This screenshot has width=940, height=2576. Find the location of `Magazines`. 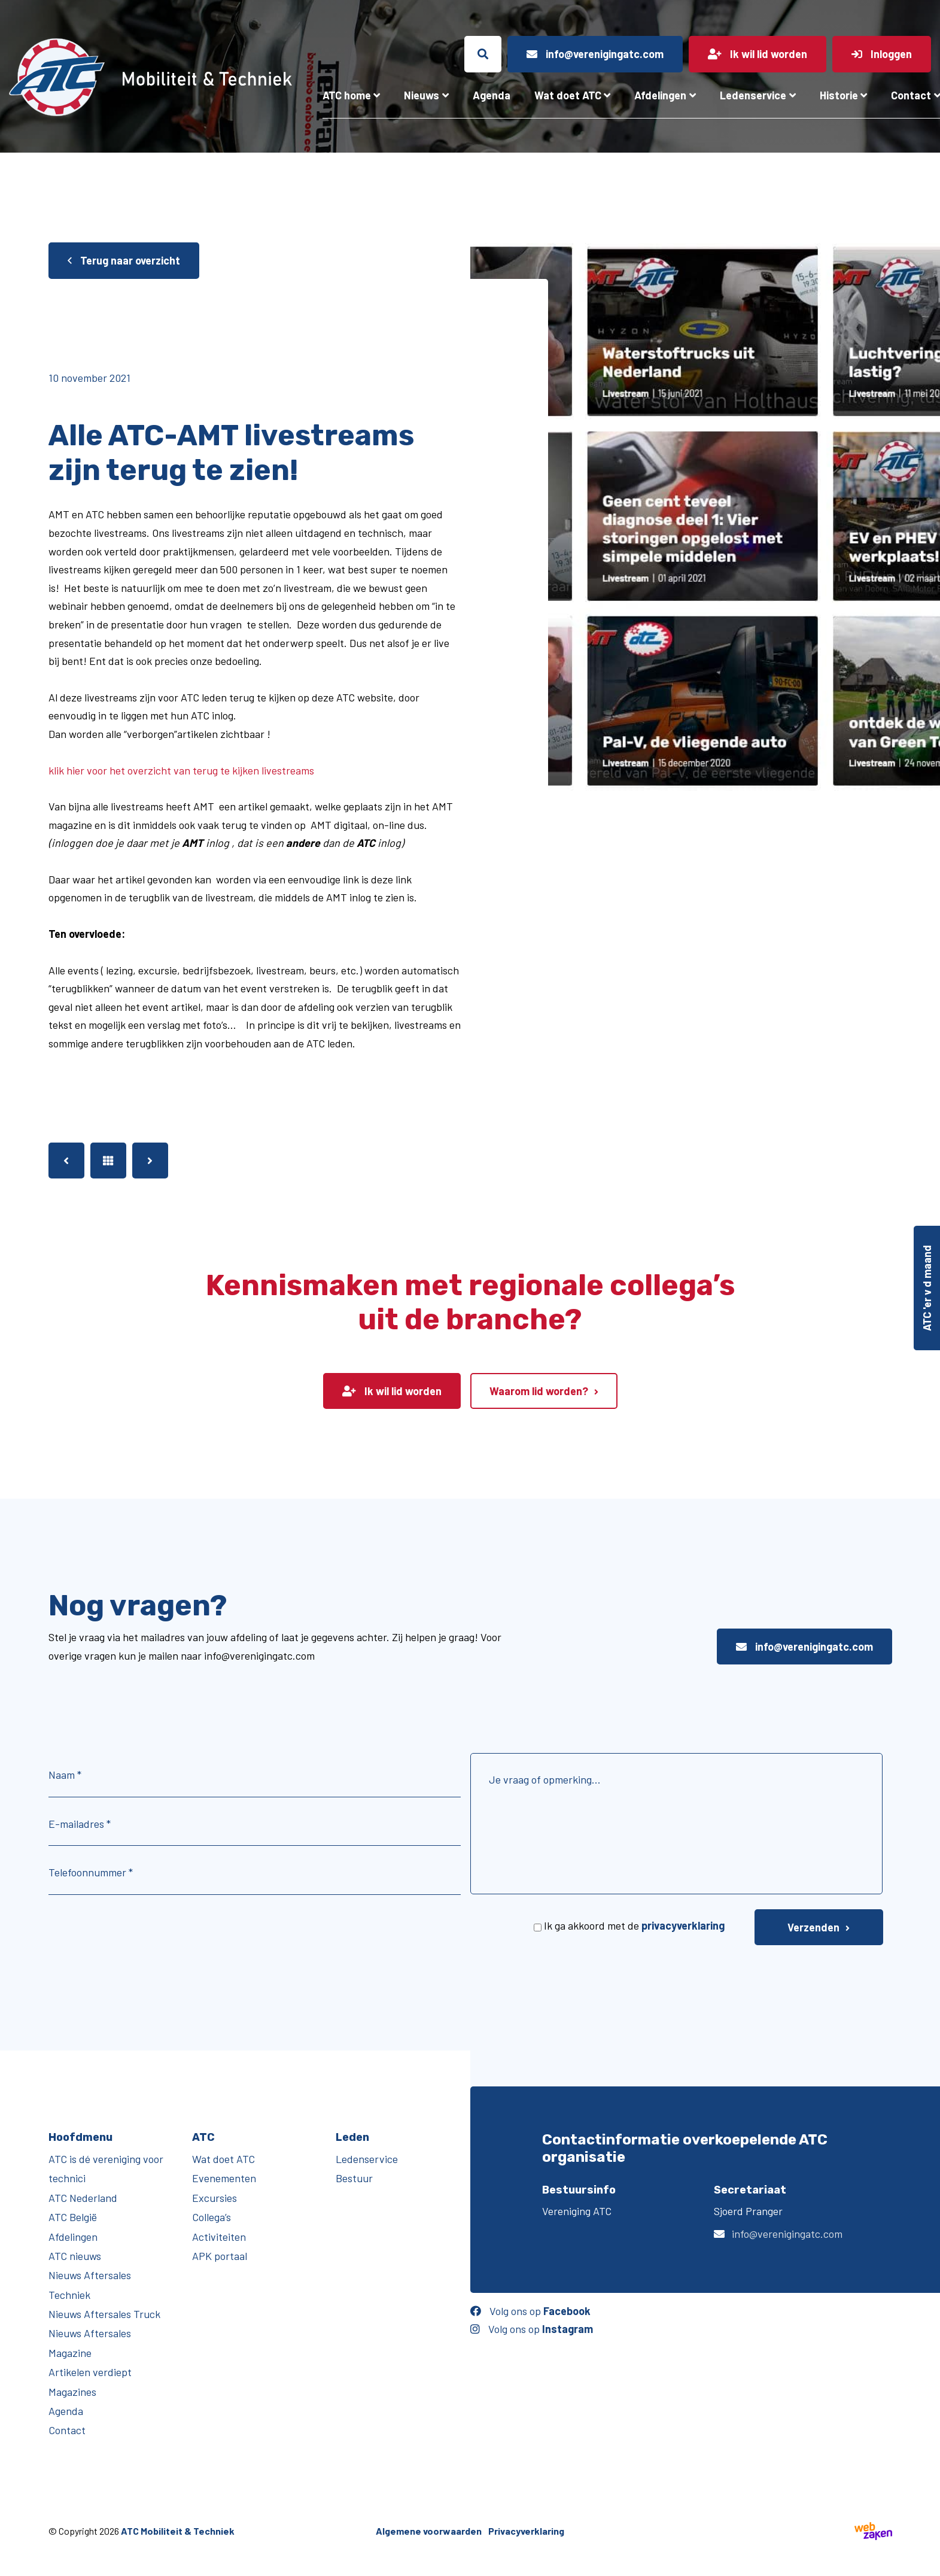

Magazines is located at coordinates (72, 2391).